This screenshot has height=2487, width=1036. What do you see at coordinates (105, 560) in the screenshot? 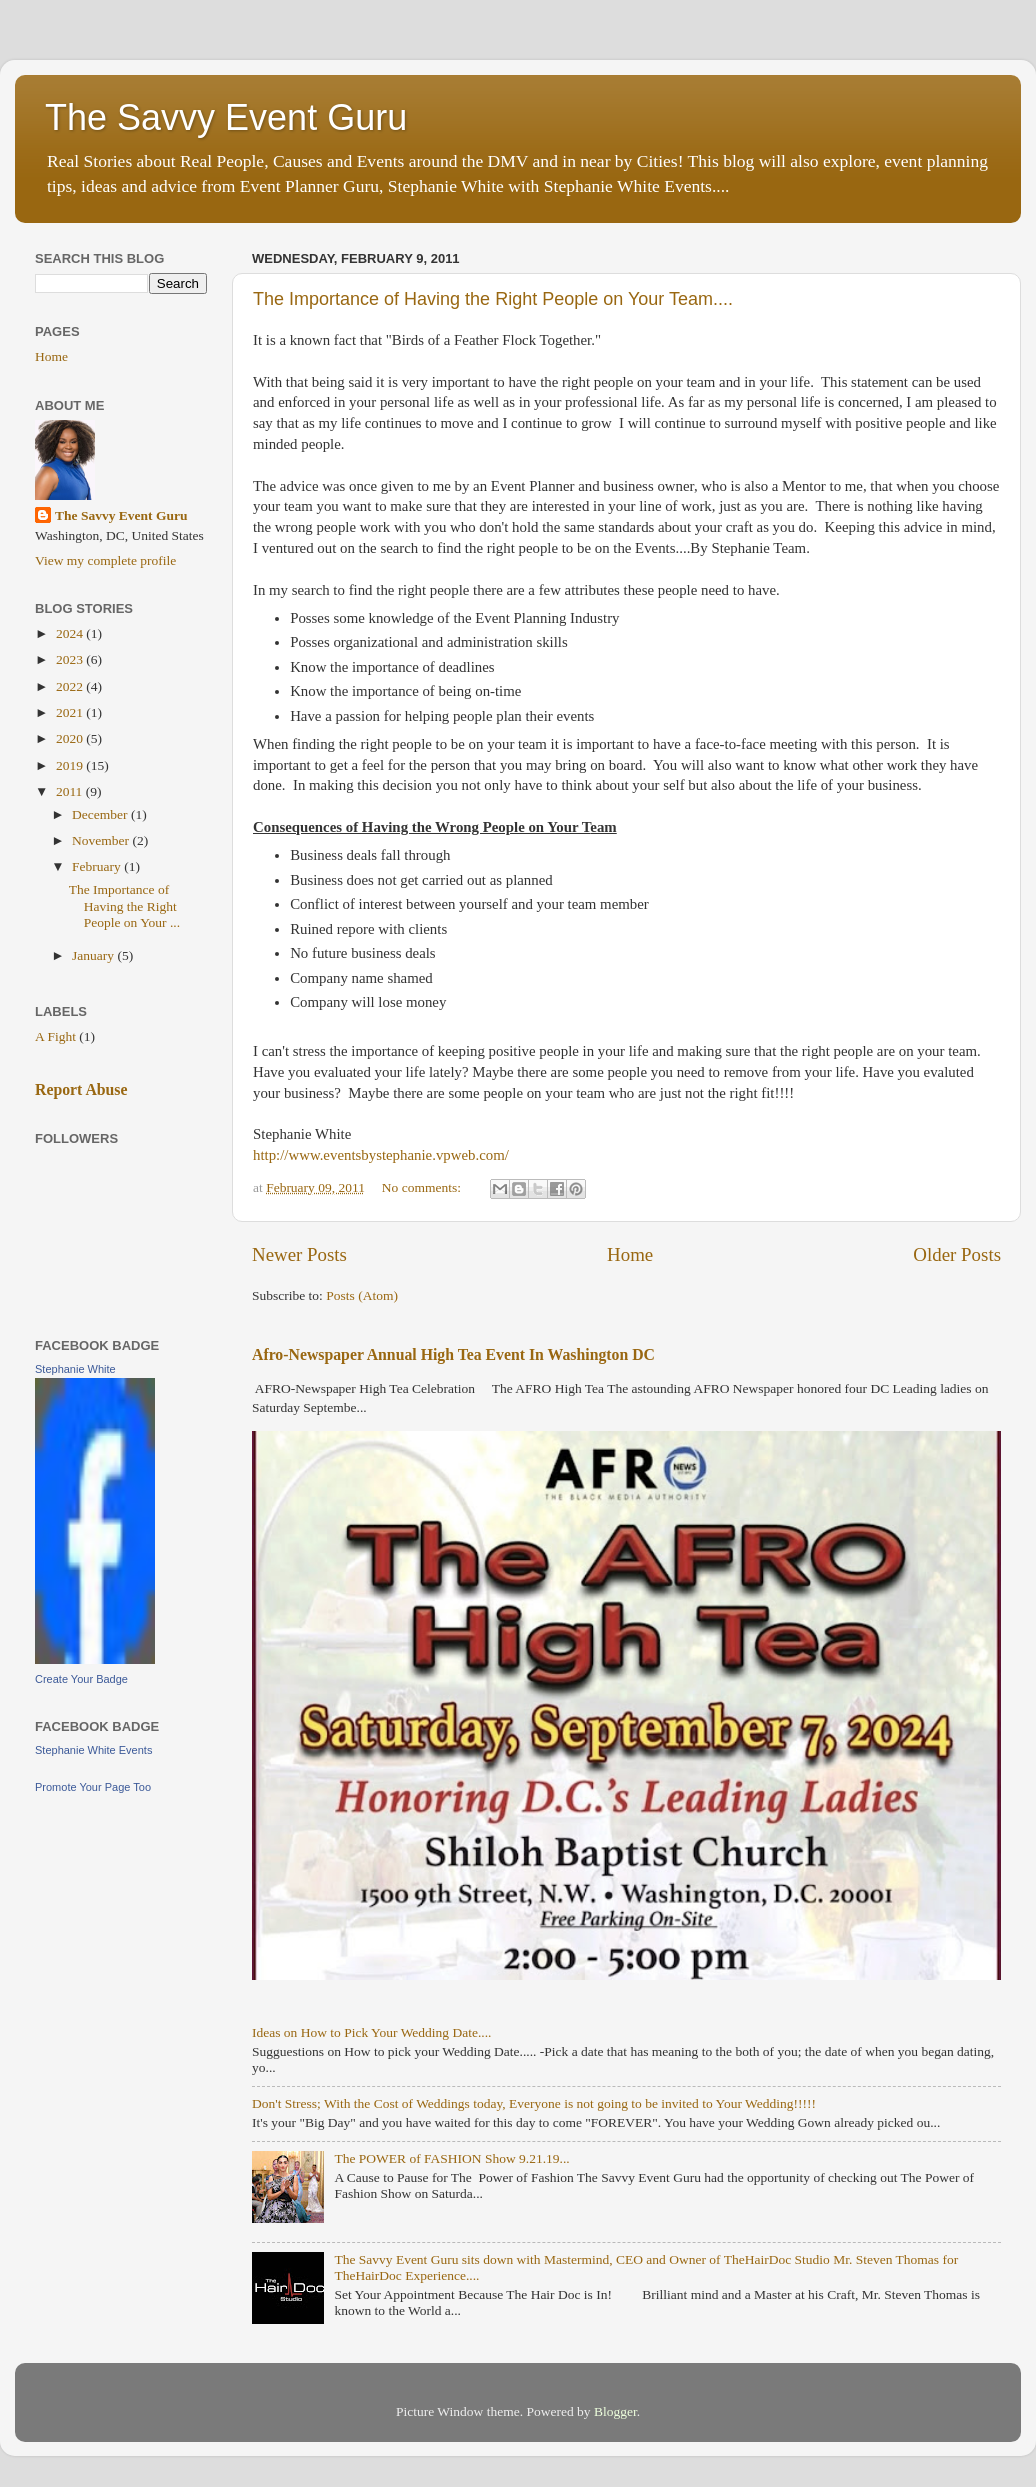
I see `View my complete profile` at bounding box center [105, 560].